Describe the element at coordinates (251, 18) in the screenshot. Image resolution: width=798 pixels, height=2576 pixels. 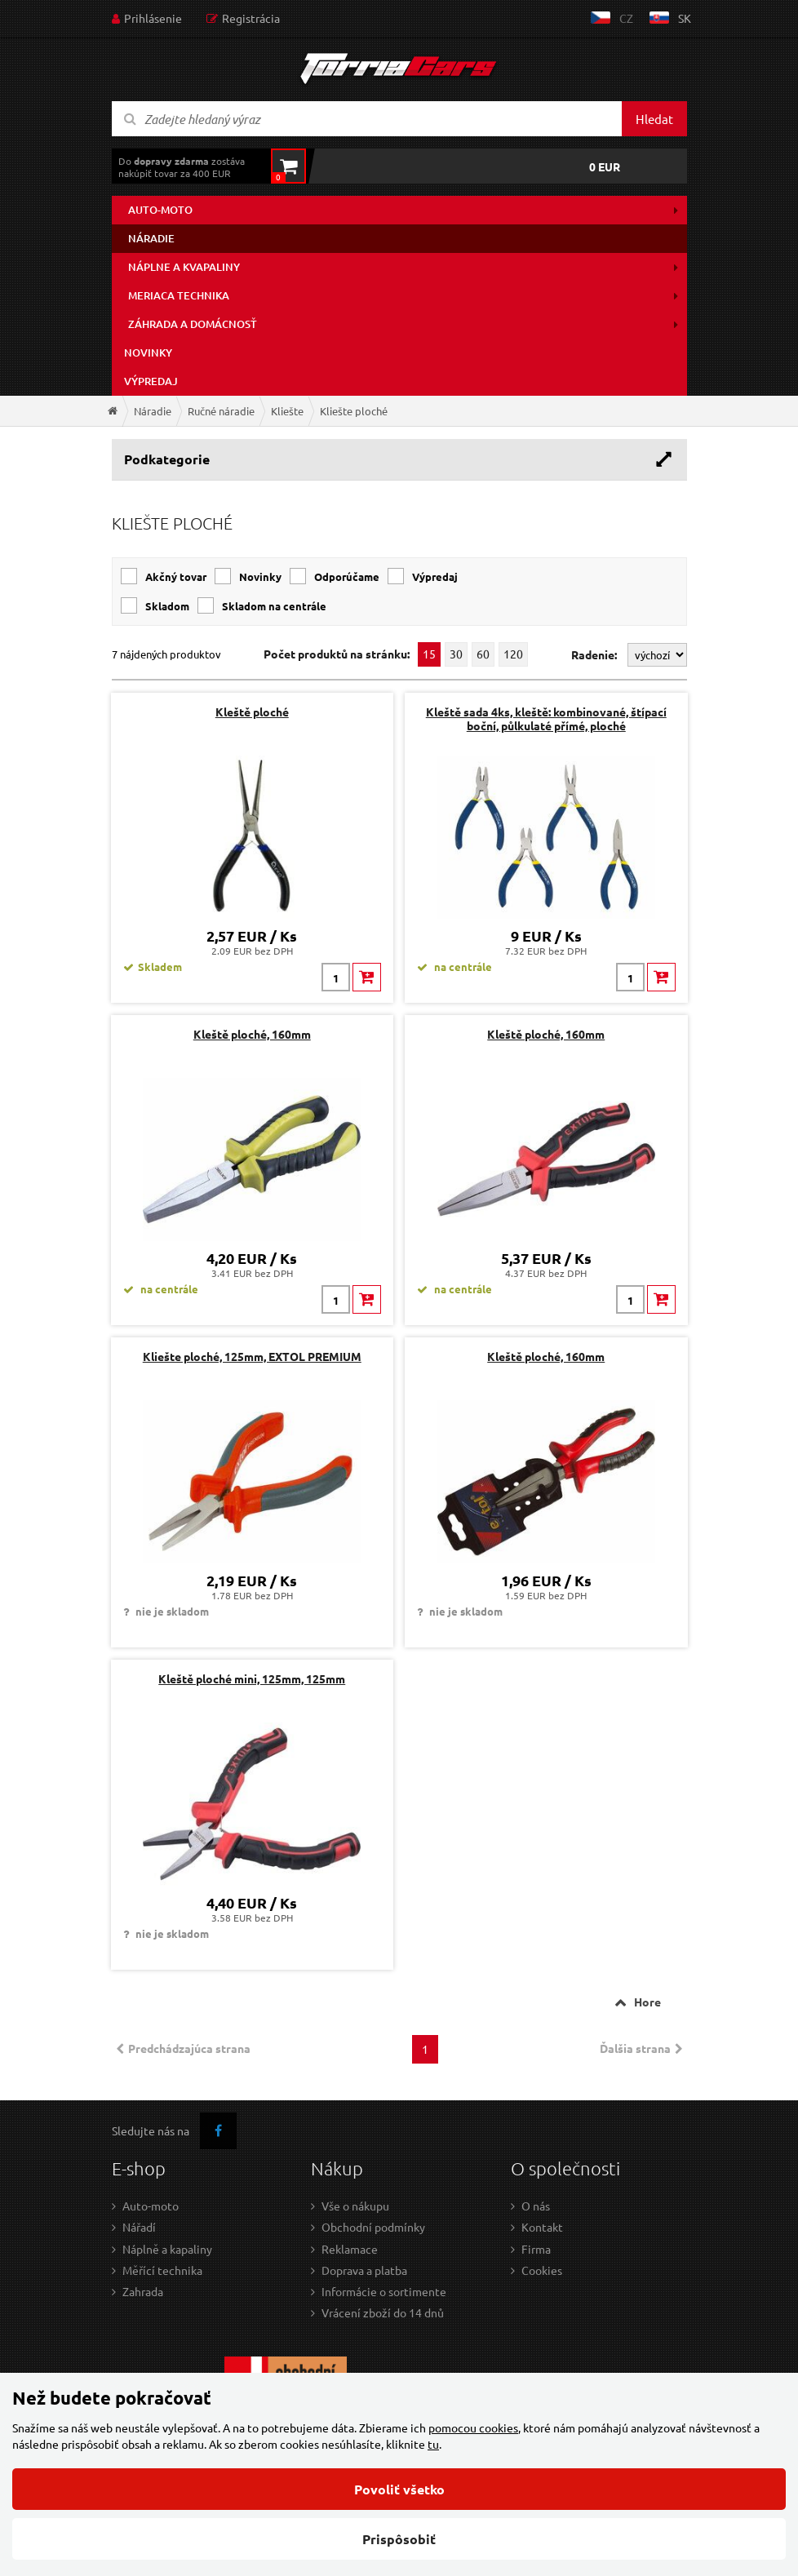
I see `Registrácia` at that location.